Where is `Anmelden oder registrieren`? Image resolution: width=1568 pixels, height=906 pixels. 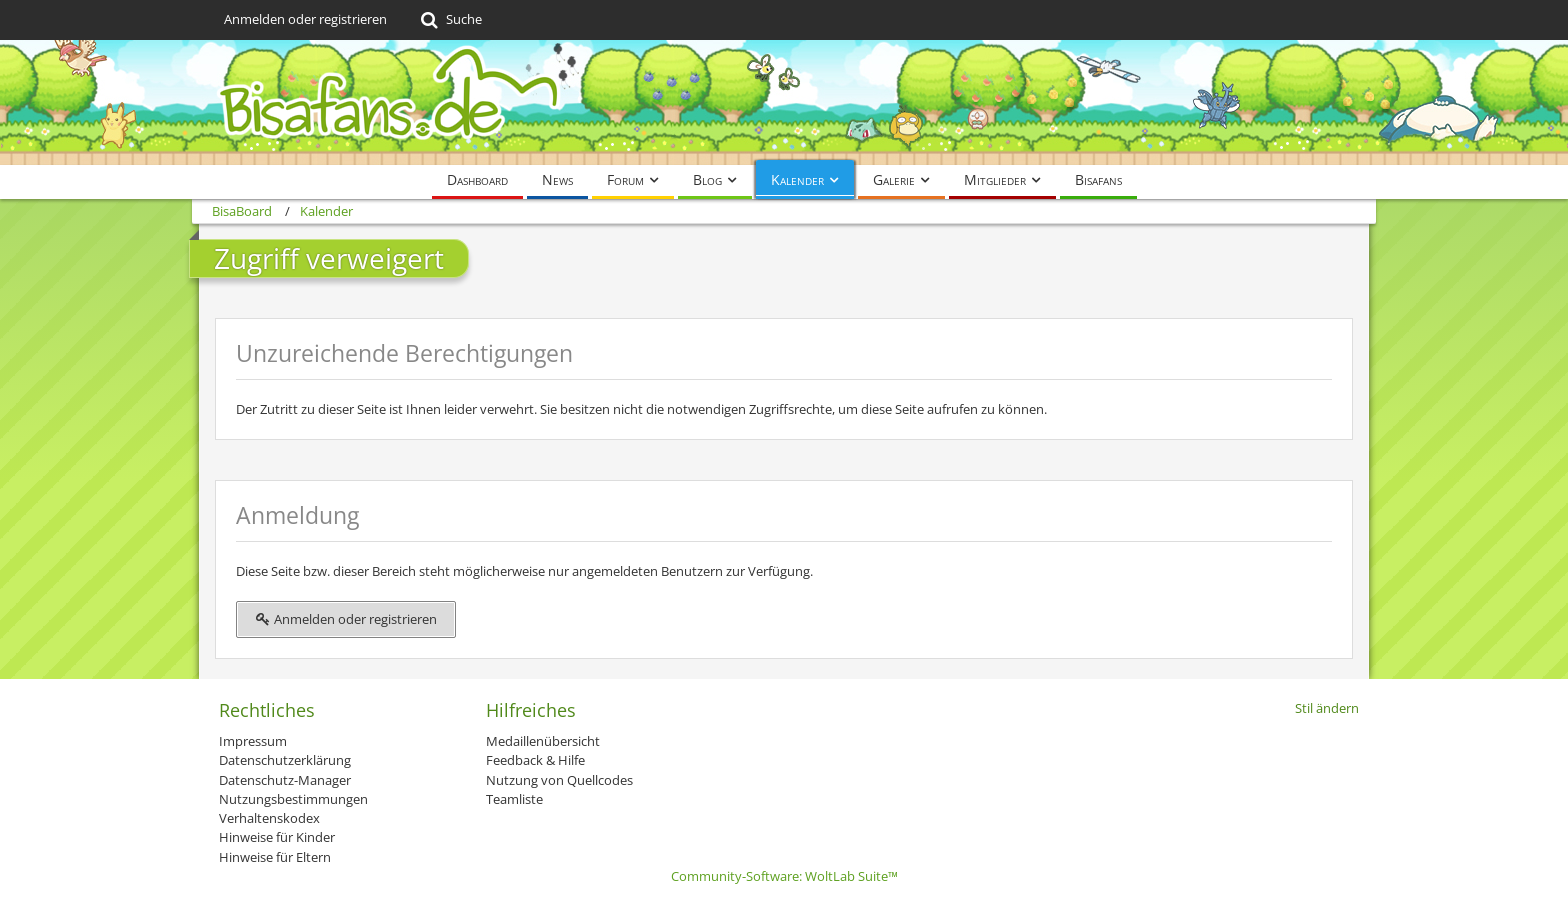 Anmelden oder registrieren is located at coordinates (305, 19).